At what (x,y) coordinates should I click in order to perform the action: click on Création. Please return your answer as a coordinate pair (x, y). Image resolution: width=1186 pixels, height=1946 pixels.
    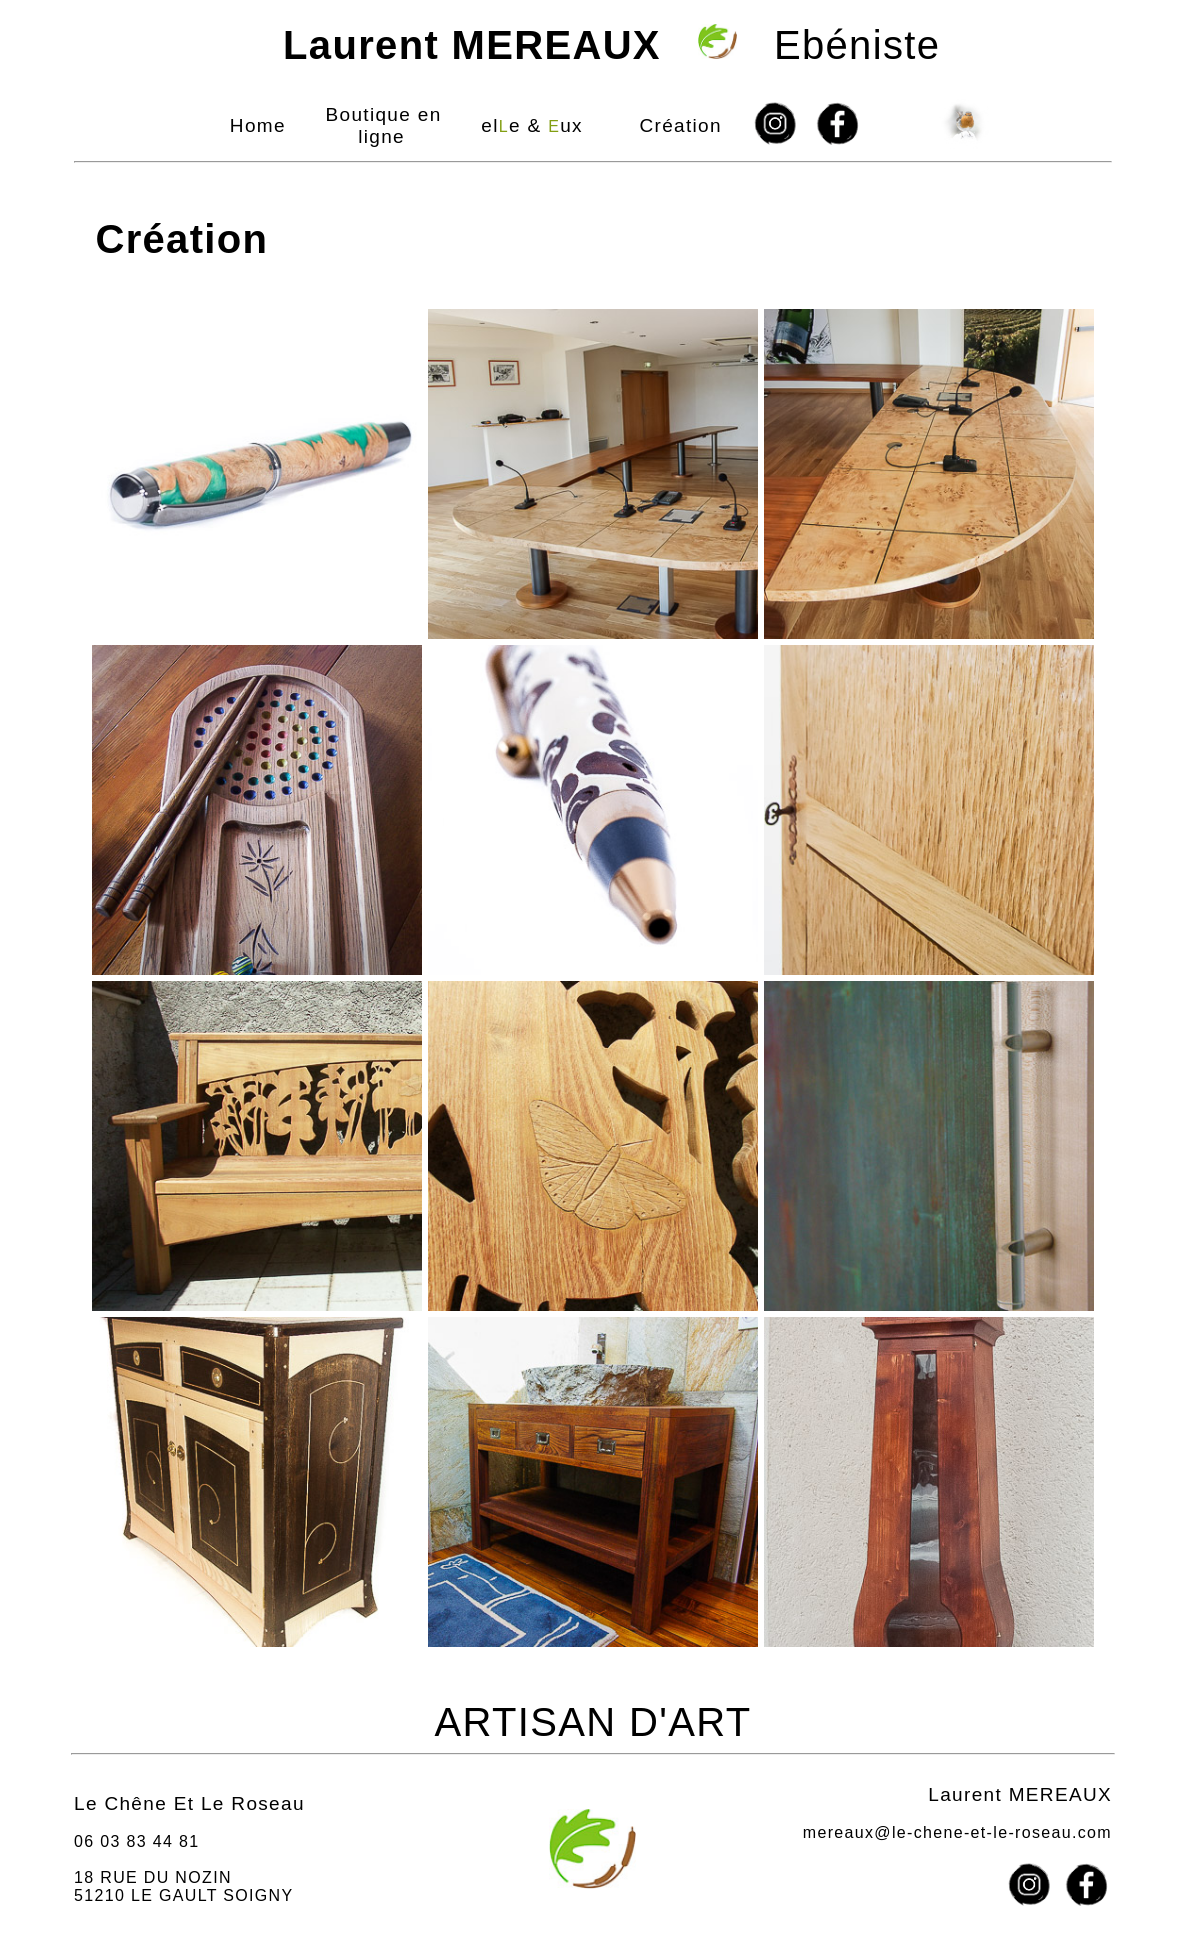
    Looking at the image, I should click on (680, 125).